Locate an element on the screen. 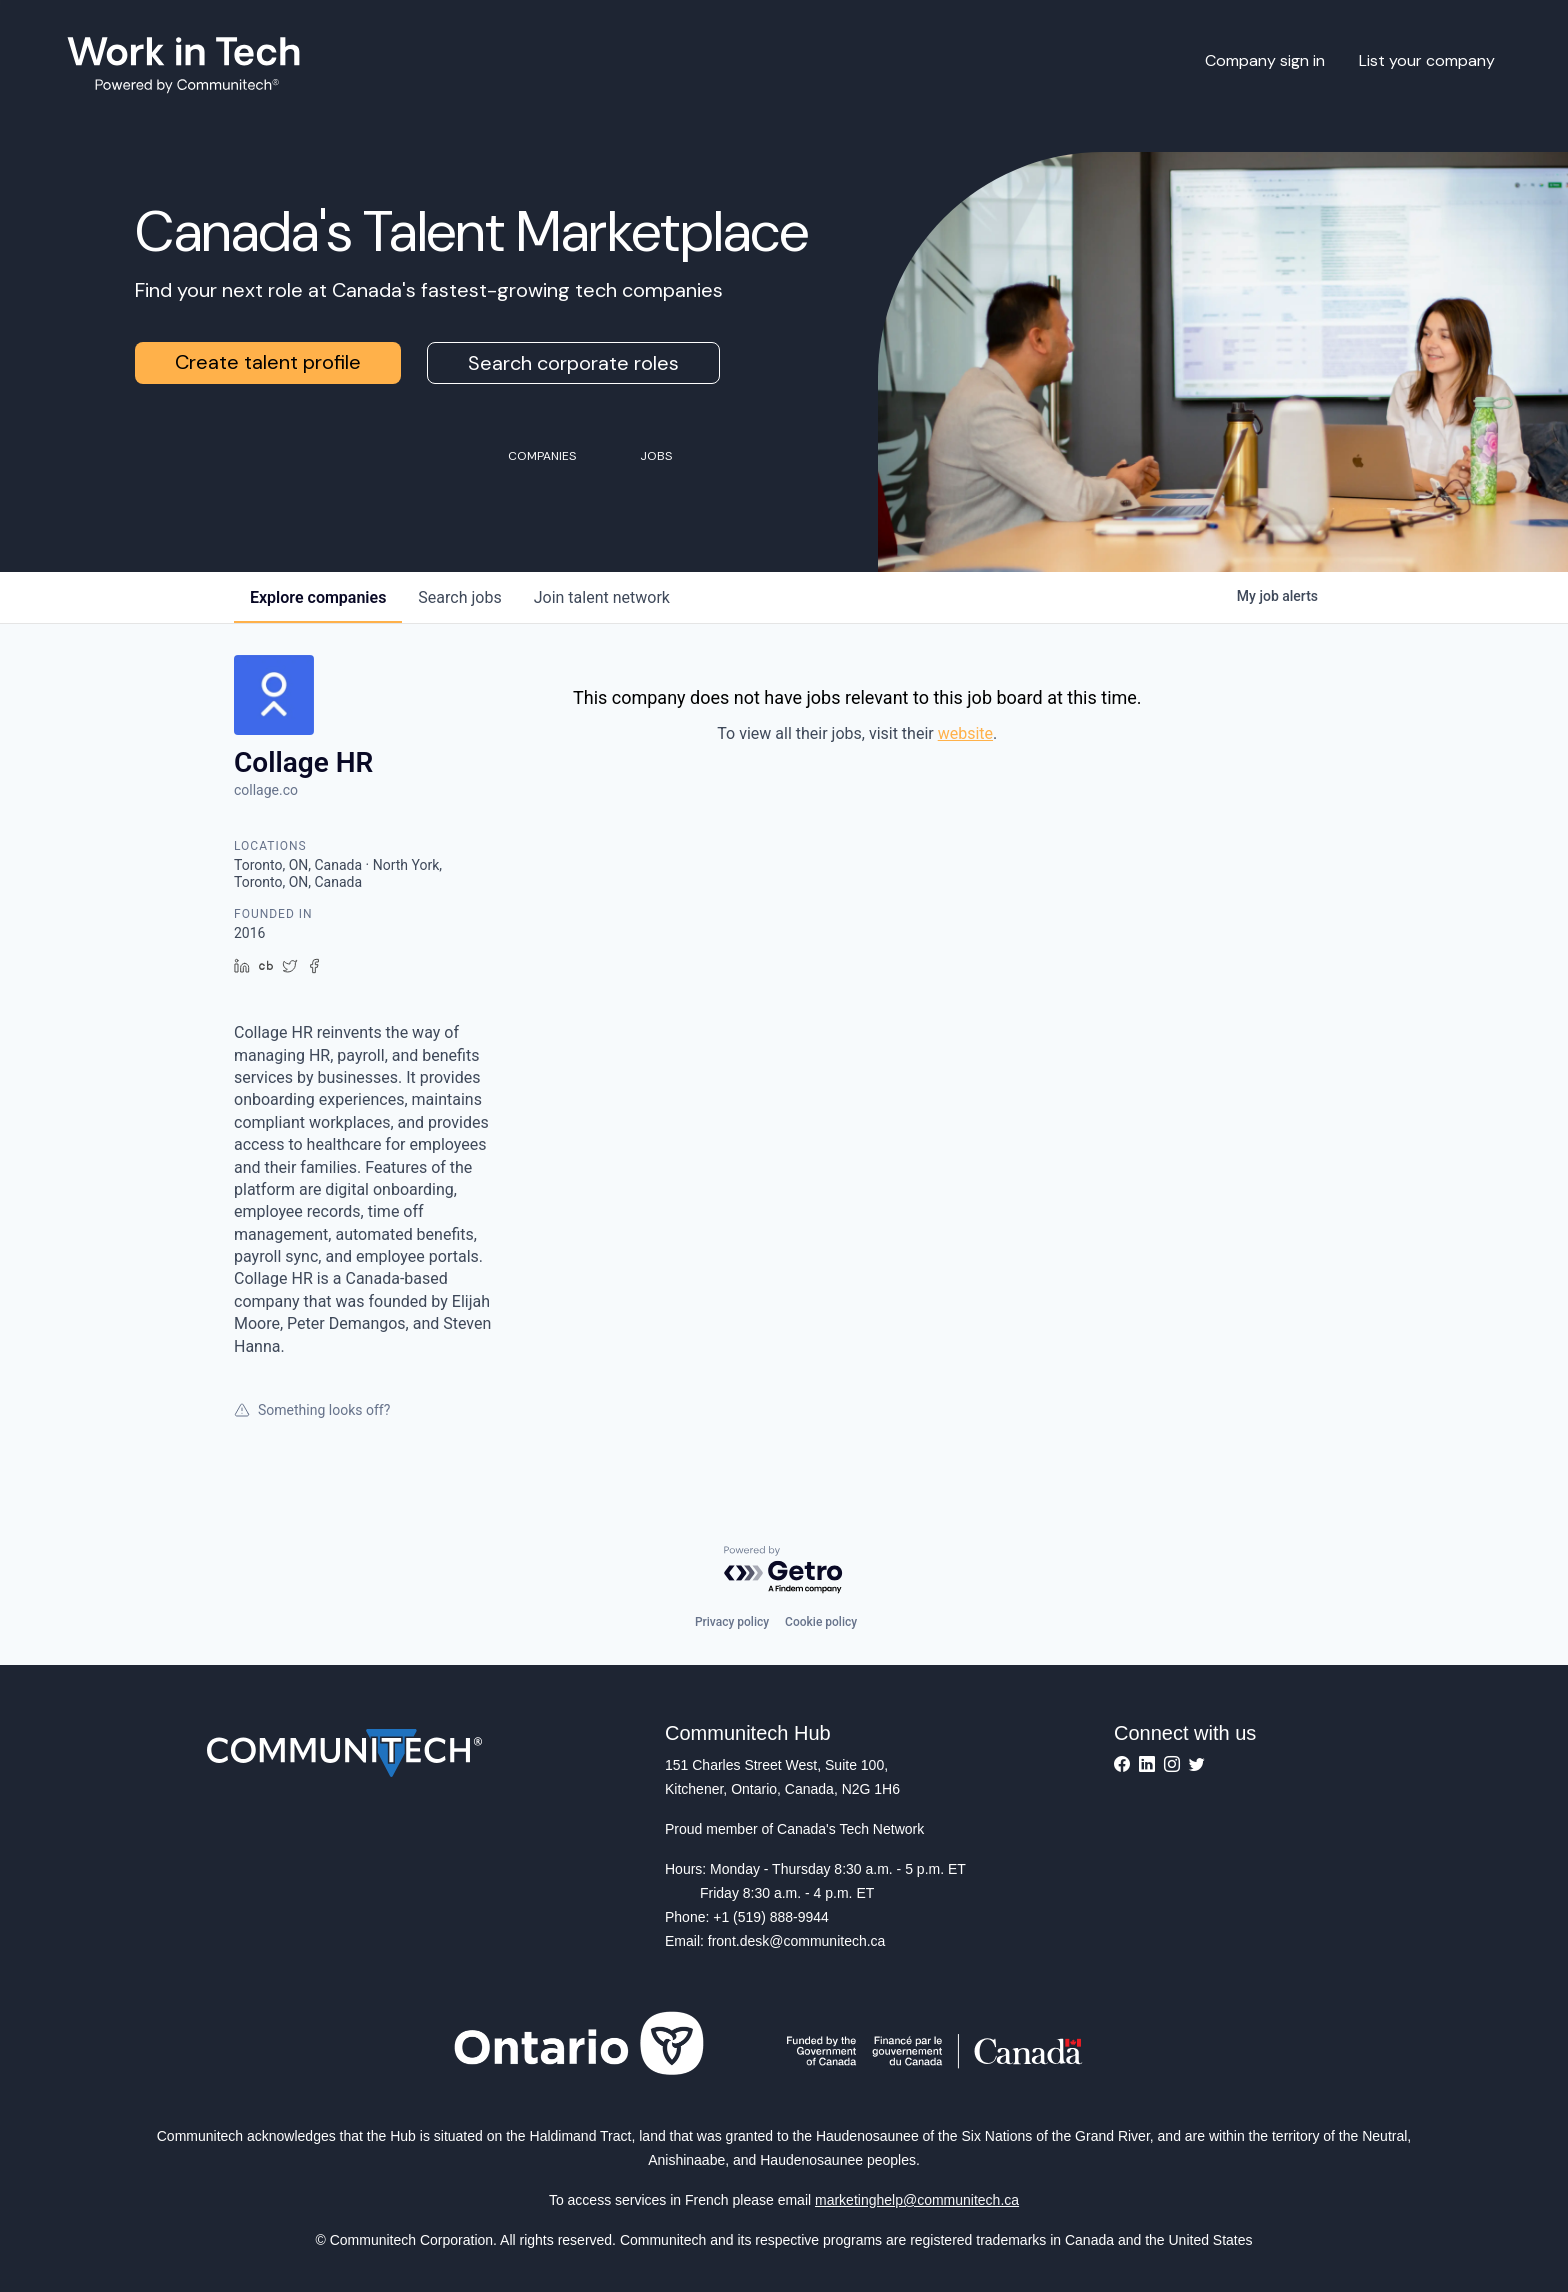 The width and height of the screenshot is (1568, 2292). collage.co is located at coordinates (266, 790).